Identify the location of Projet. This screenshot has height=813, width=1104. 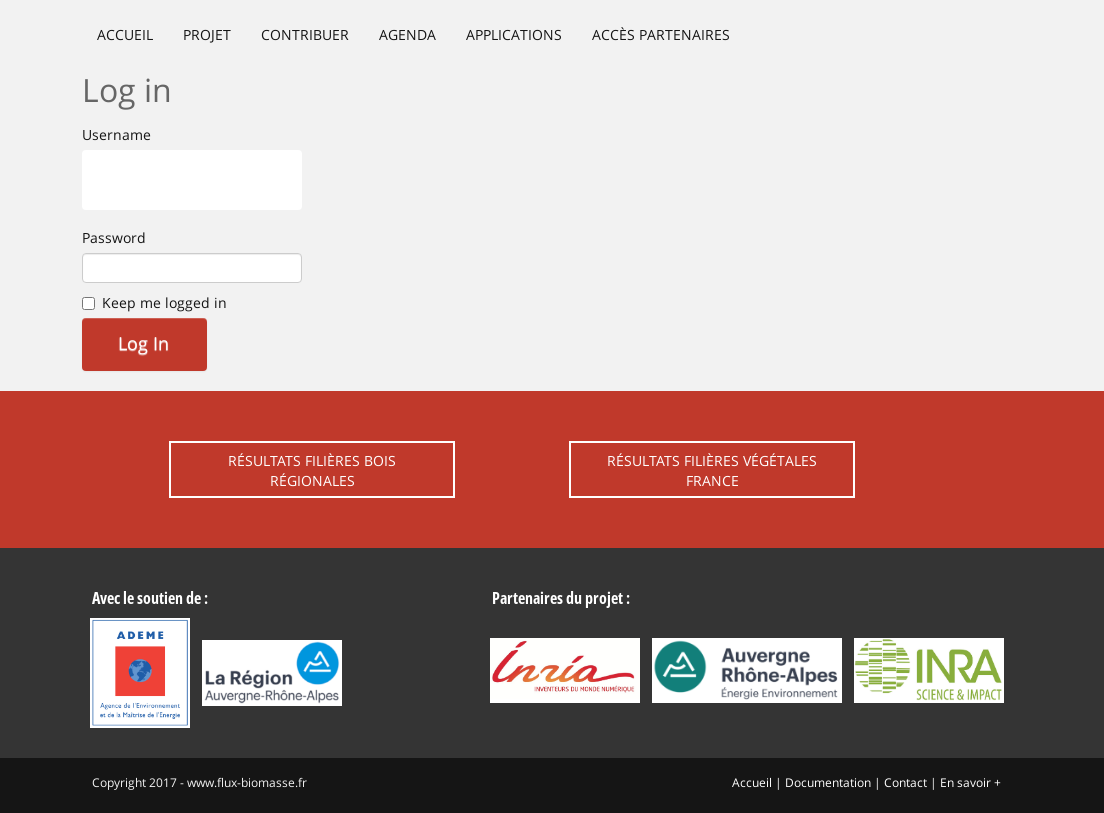
(207, 34).